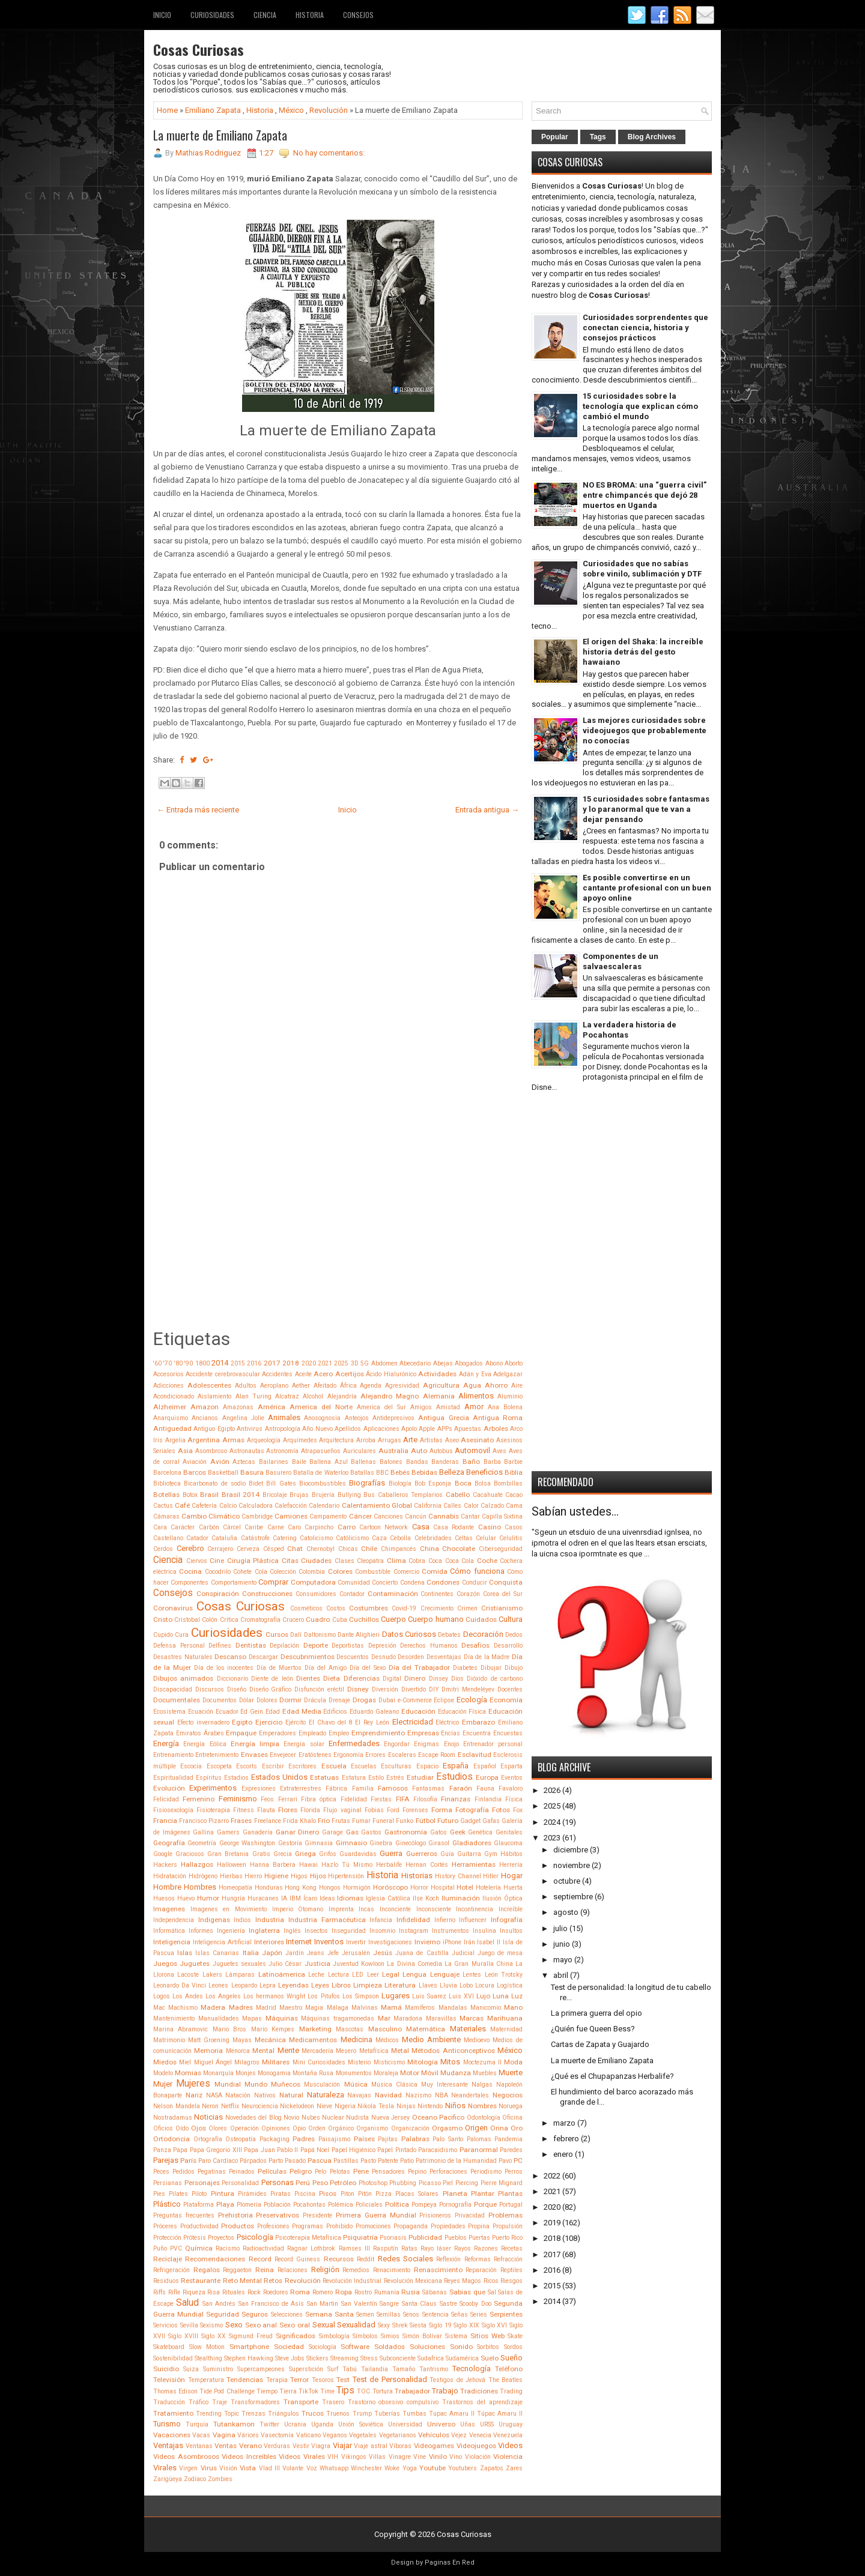 This screenshot has height=2576, width=865. Describe the element at coordinates (390, 1942) in the screenshot. I see `Investigaciones` at that location.